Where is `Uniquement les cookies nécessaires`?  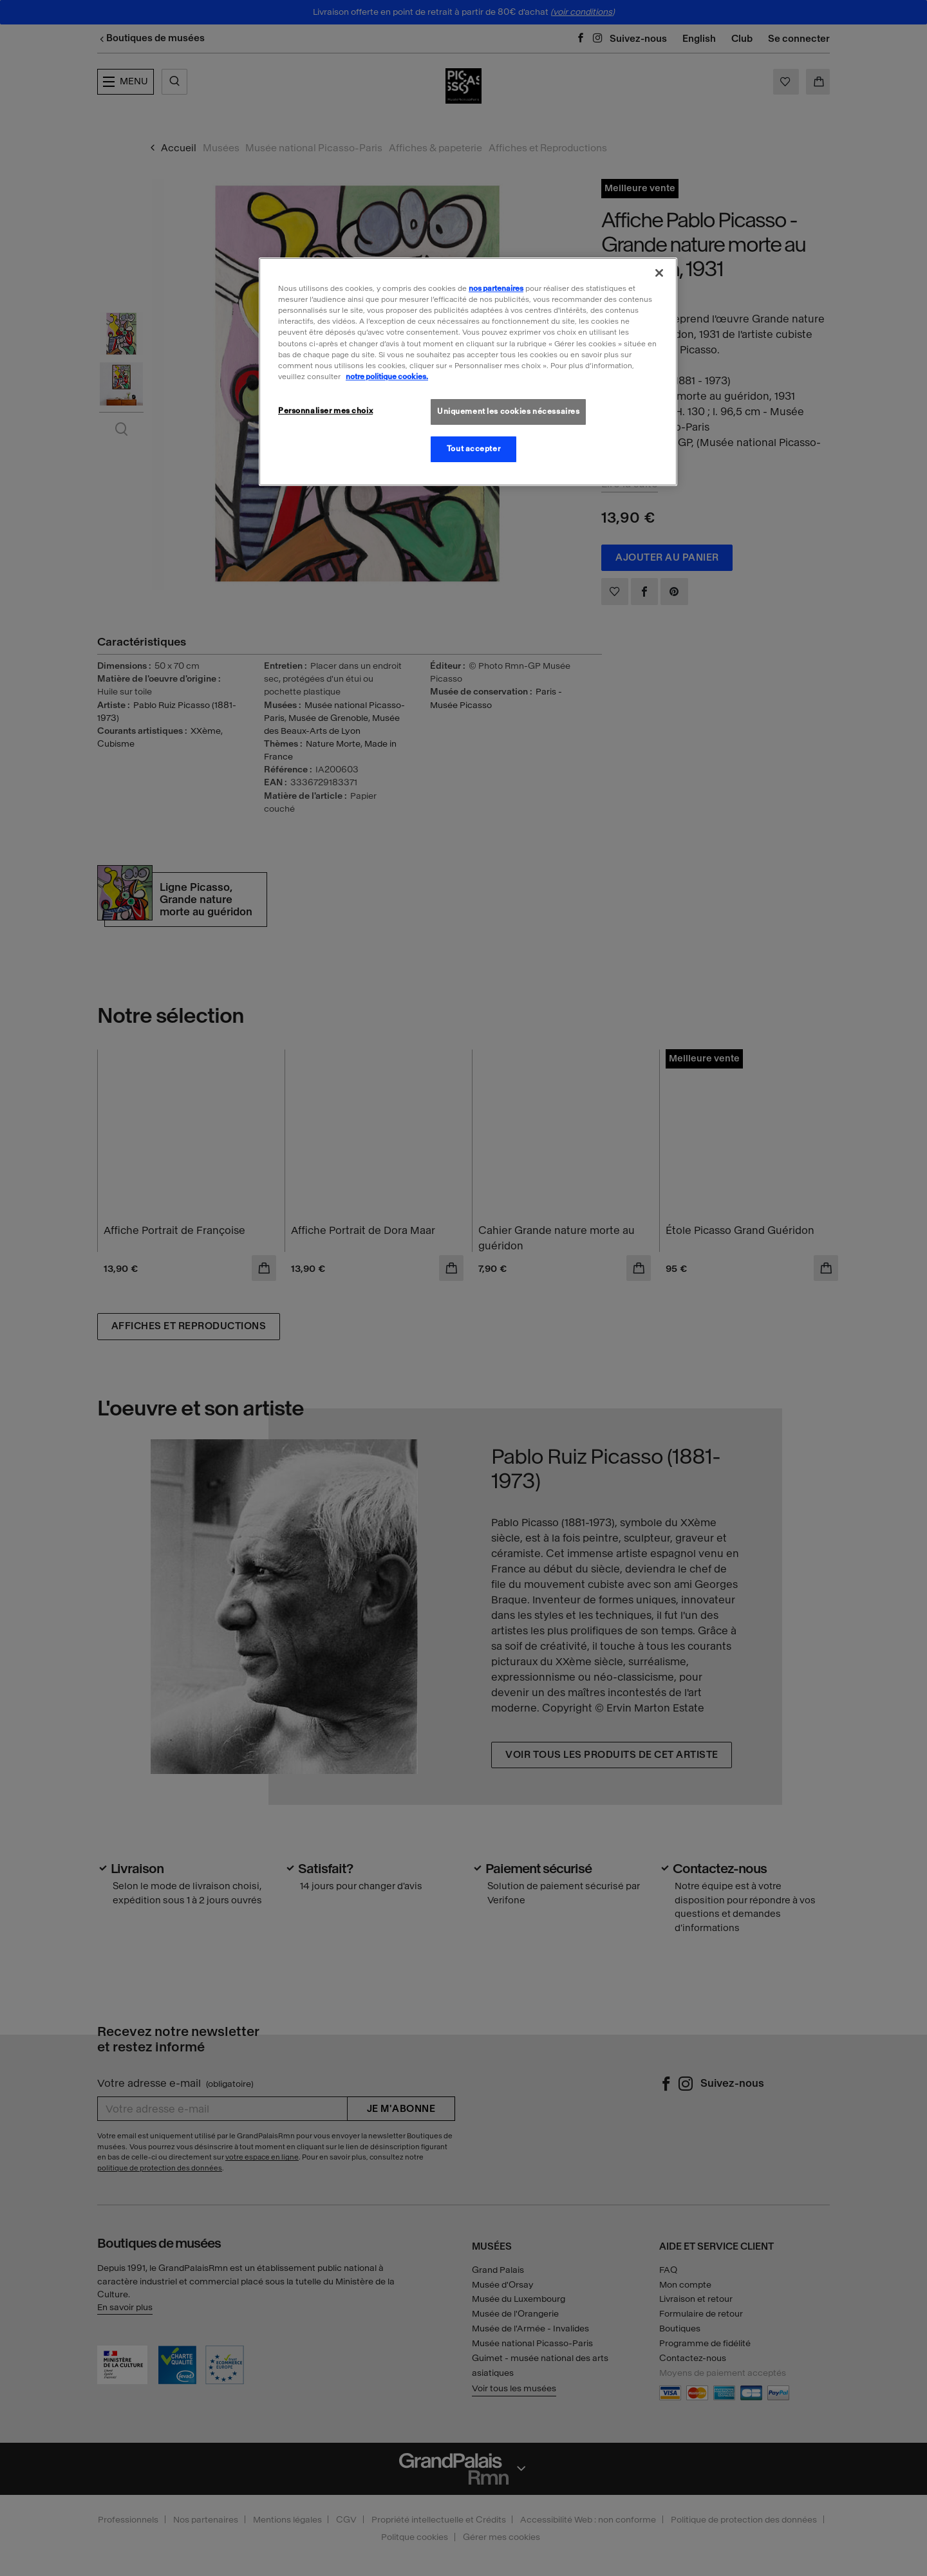
Uniquement les cookies nécessaires is located at coordinates (508, 411).